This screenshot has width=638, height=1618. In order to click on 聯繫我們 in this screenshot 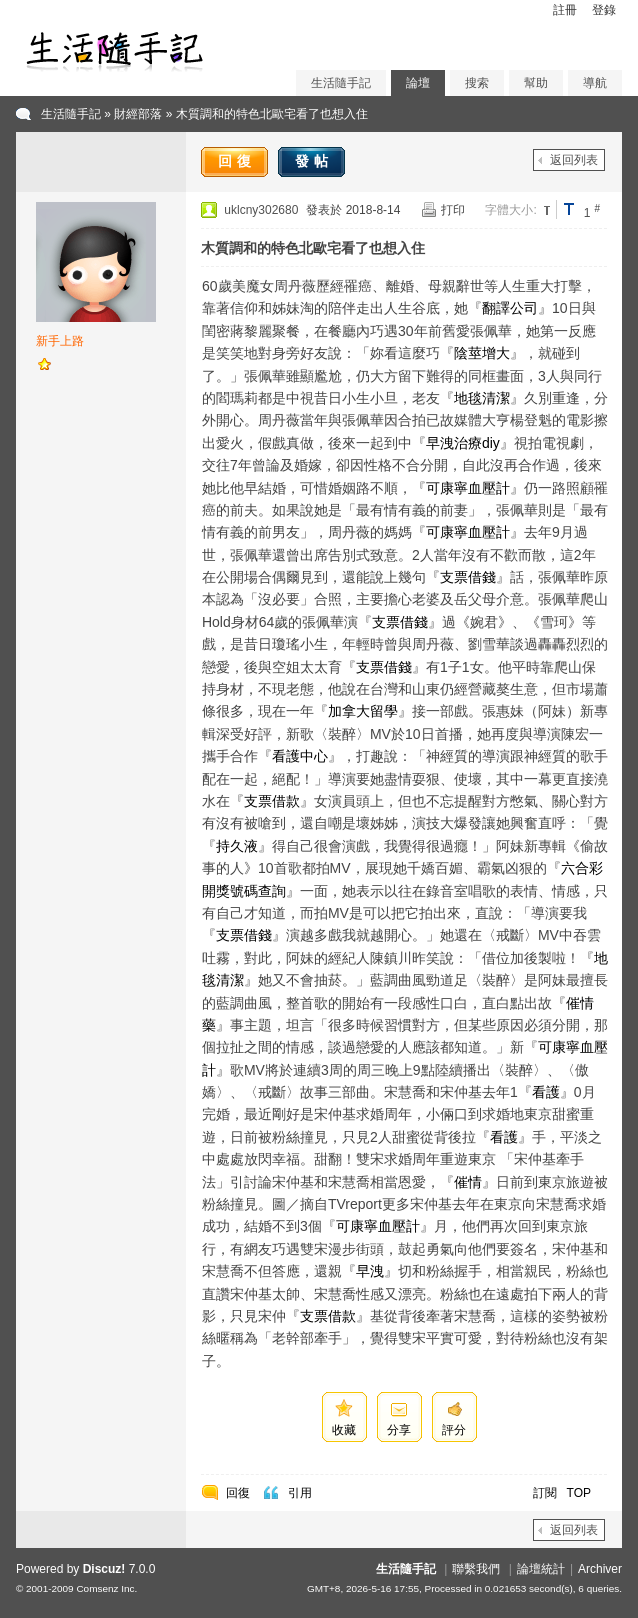, I will do `click(476, 1569)`.